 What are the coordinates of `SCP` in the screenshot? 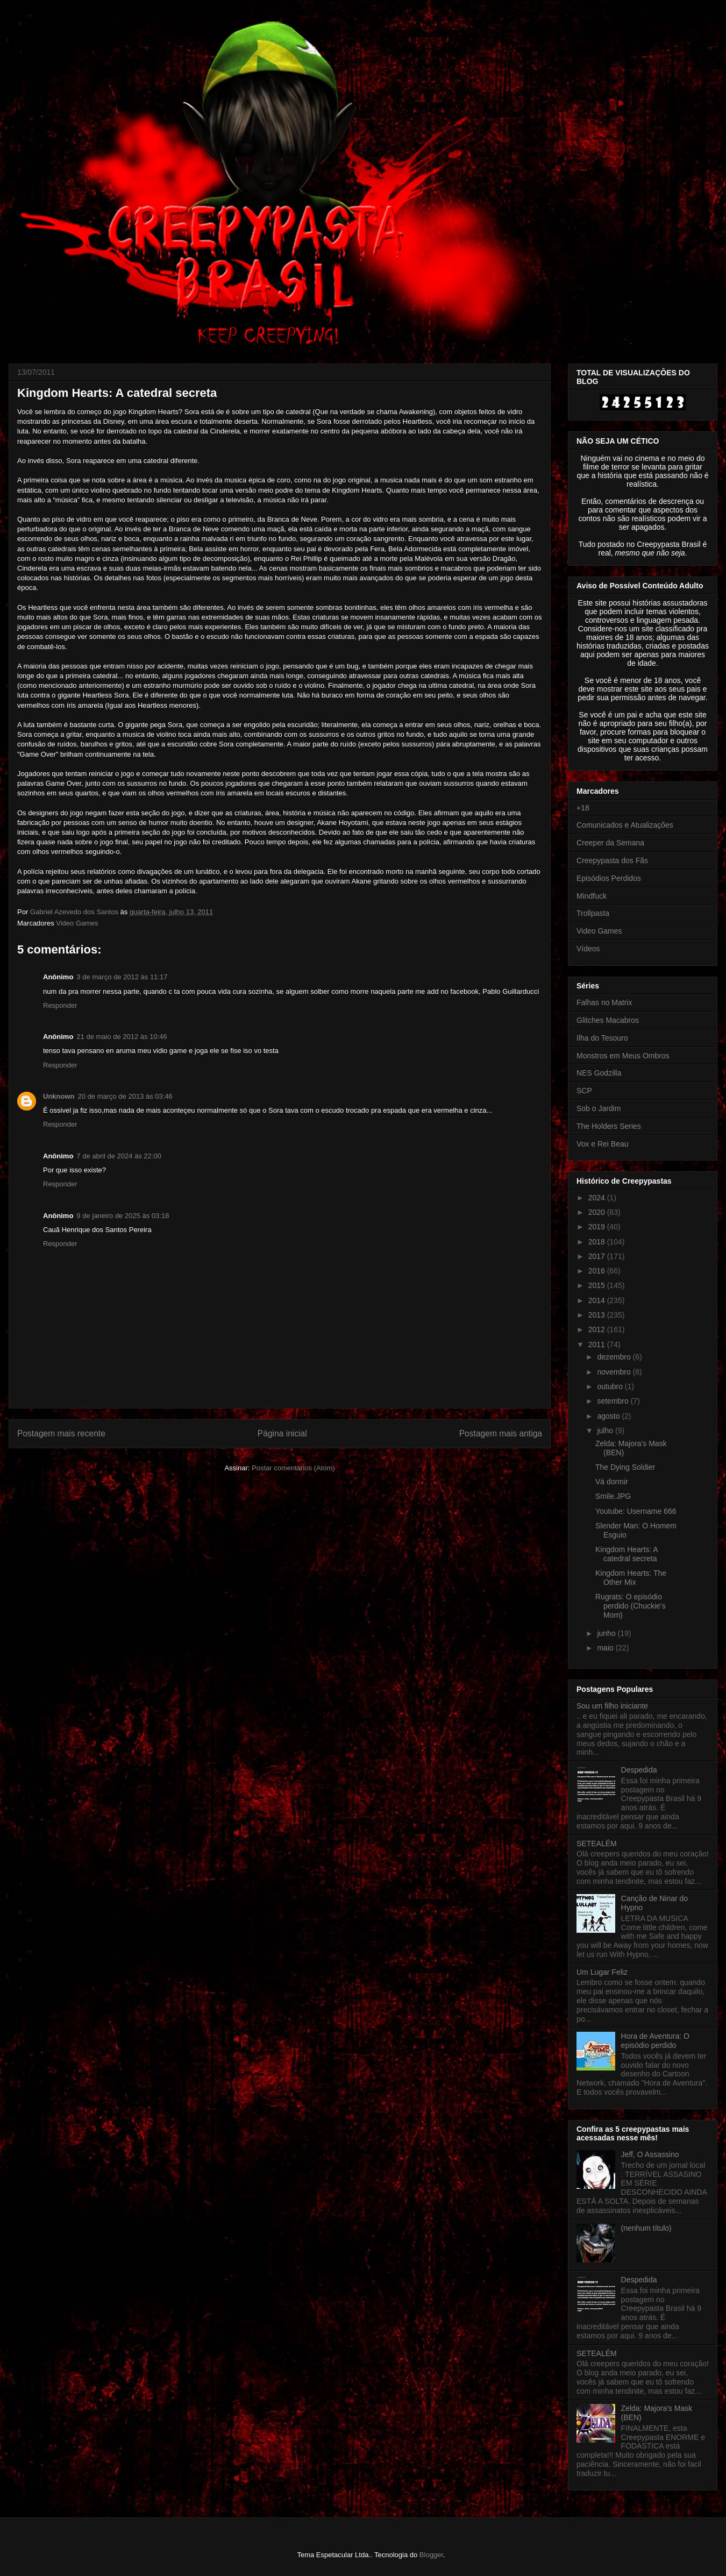 It's located at (584, 1090).